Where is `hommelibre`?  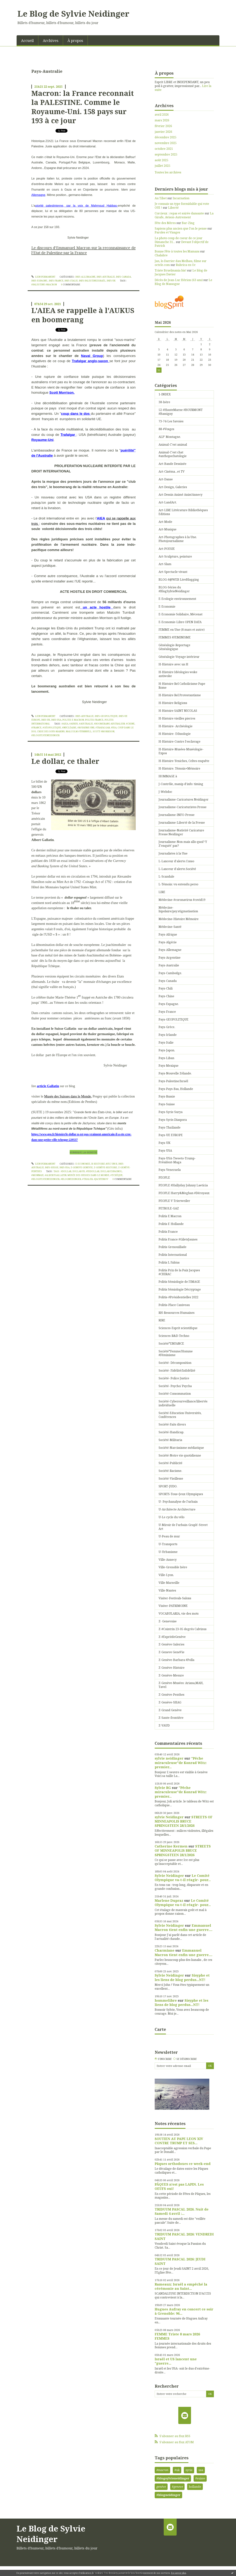
hommelibre is located at coordinates (166, 2000).